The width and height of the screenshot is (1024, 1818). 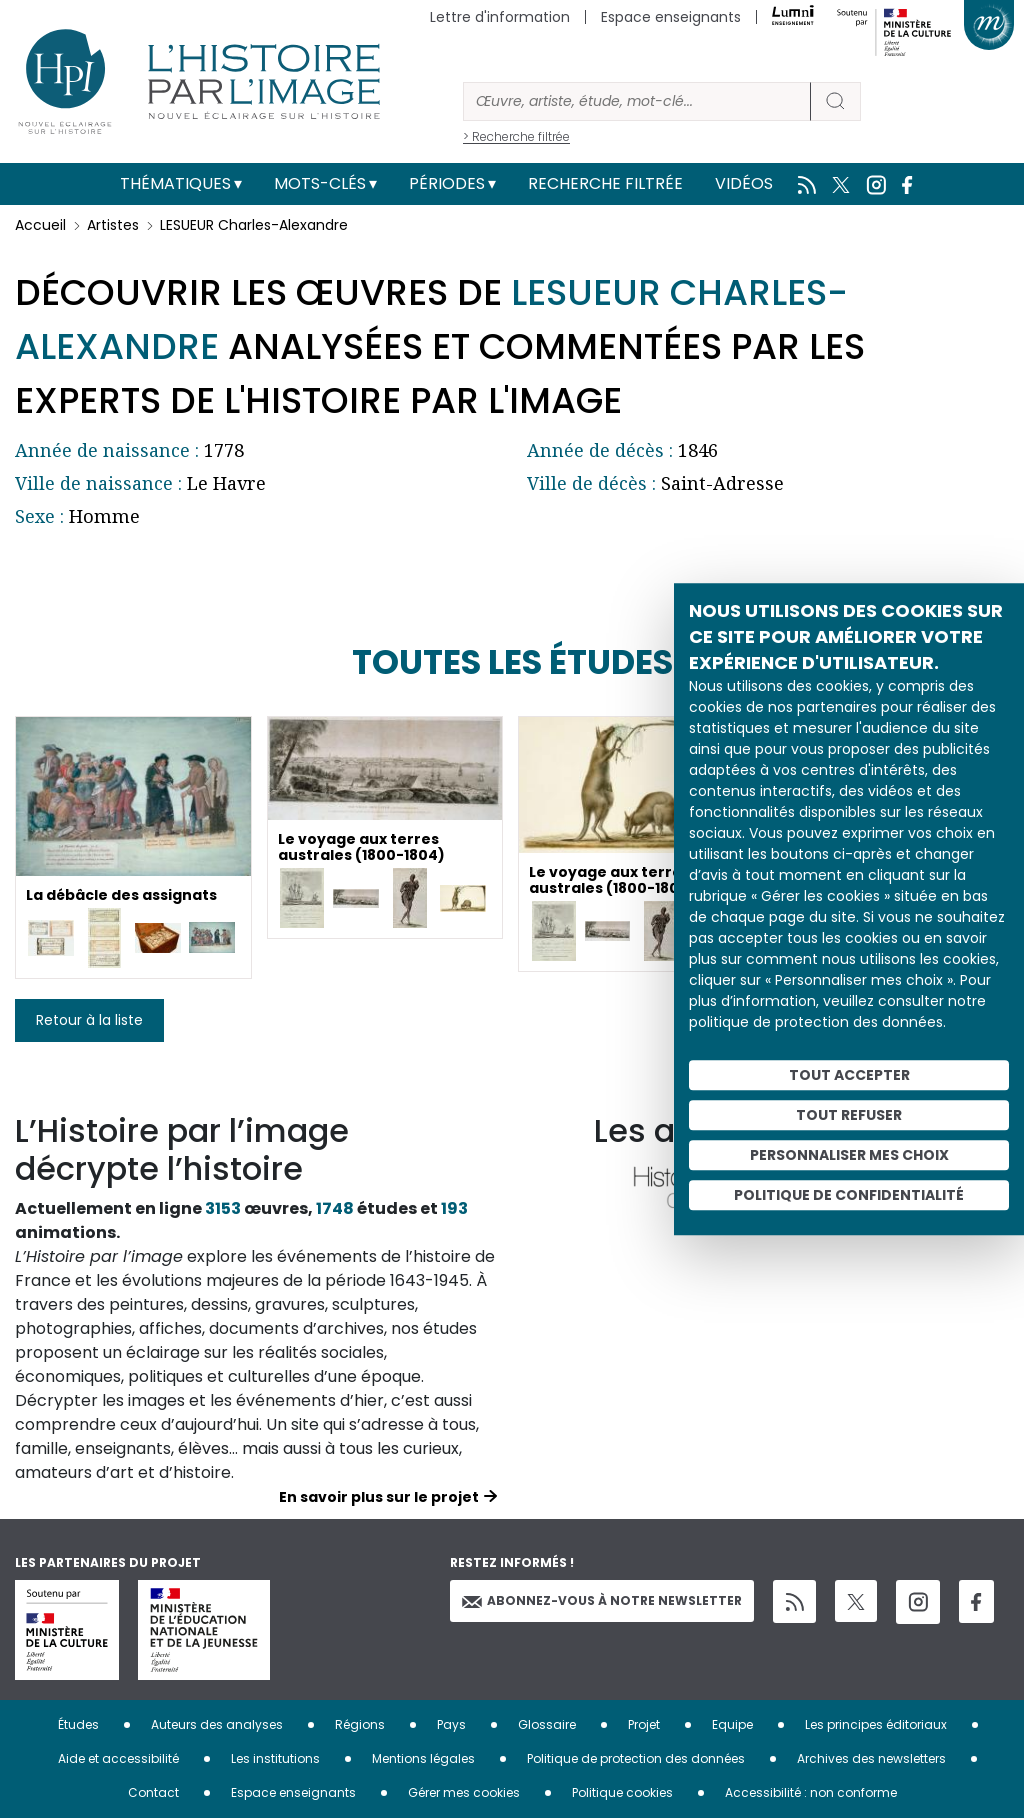 What do you see at coordinates (547, 1724) in the screenshot?
I see `Glossaire` at bounding box center [547, 1724].